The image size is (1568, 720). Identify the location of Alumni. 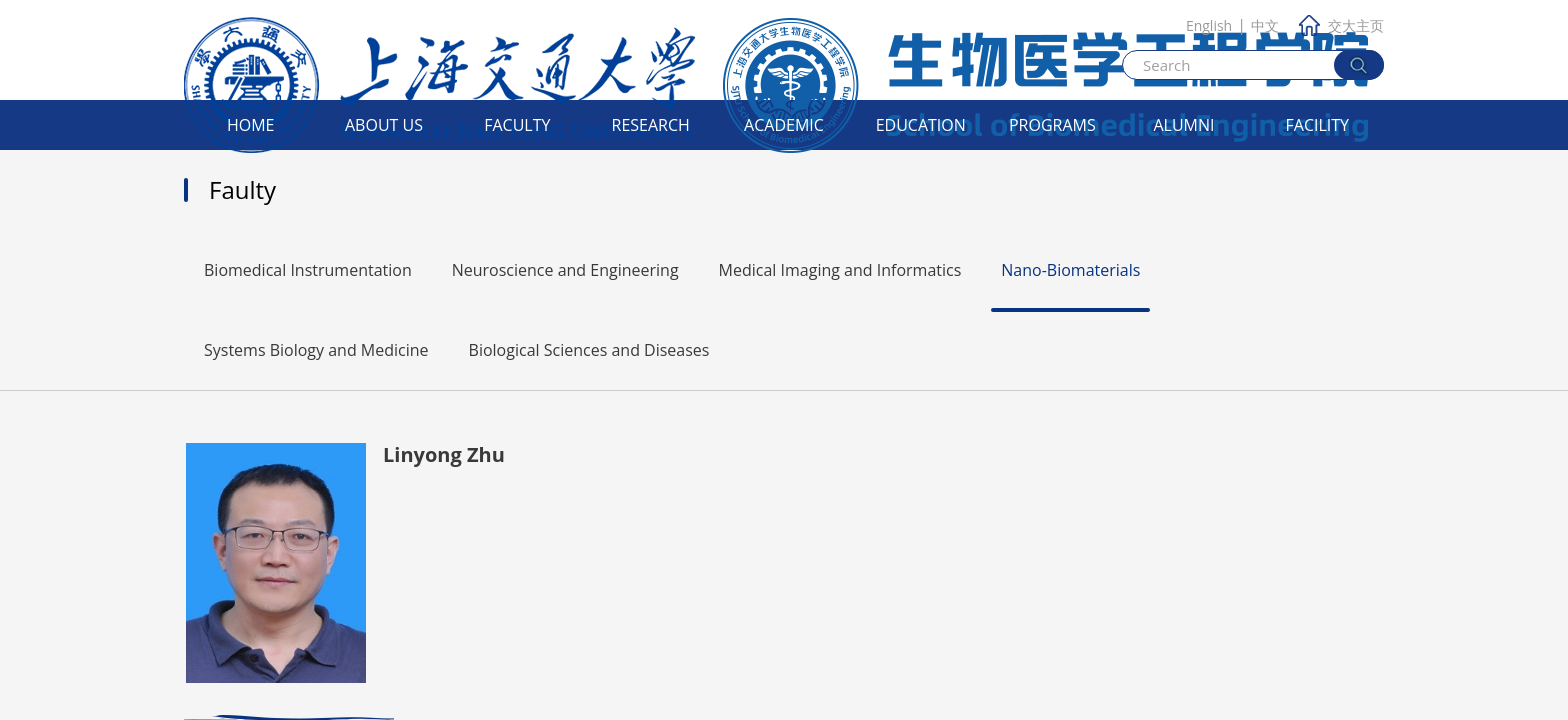
(1183, 125).